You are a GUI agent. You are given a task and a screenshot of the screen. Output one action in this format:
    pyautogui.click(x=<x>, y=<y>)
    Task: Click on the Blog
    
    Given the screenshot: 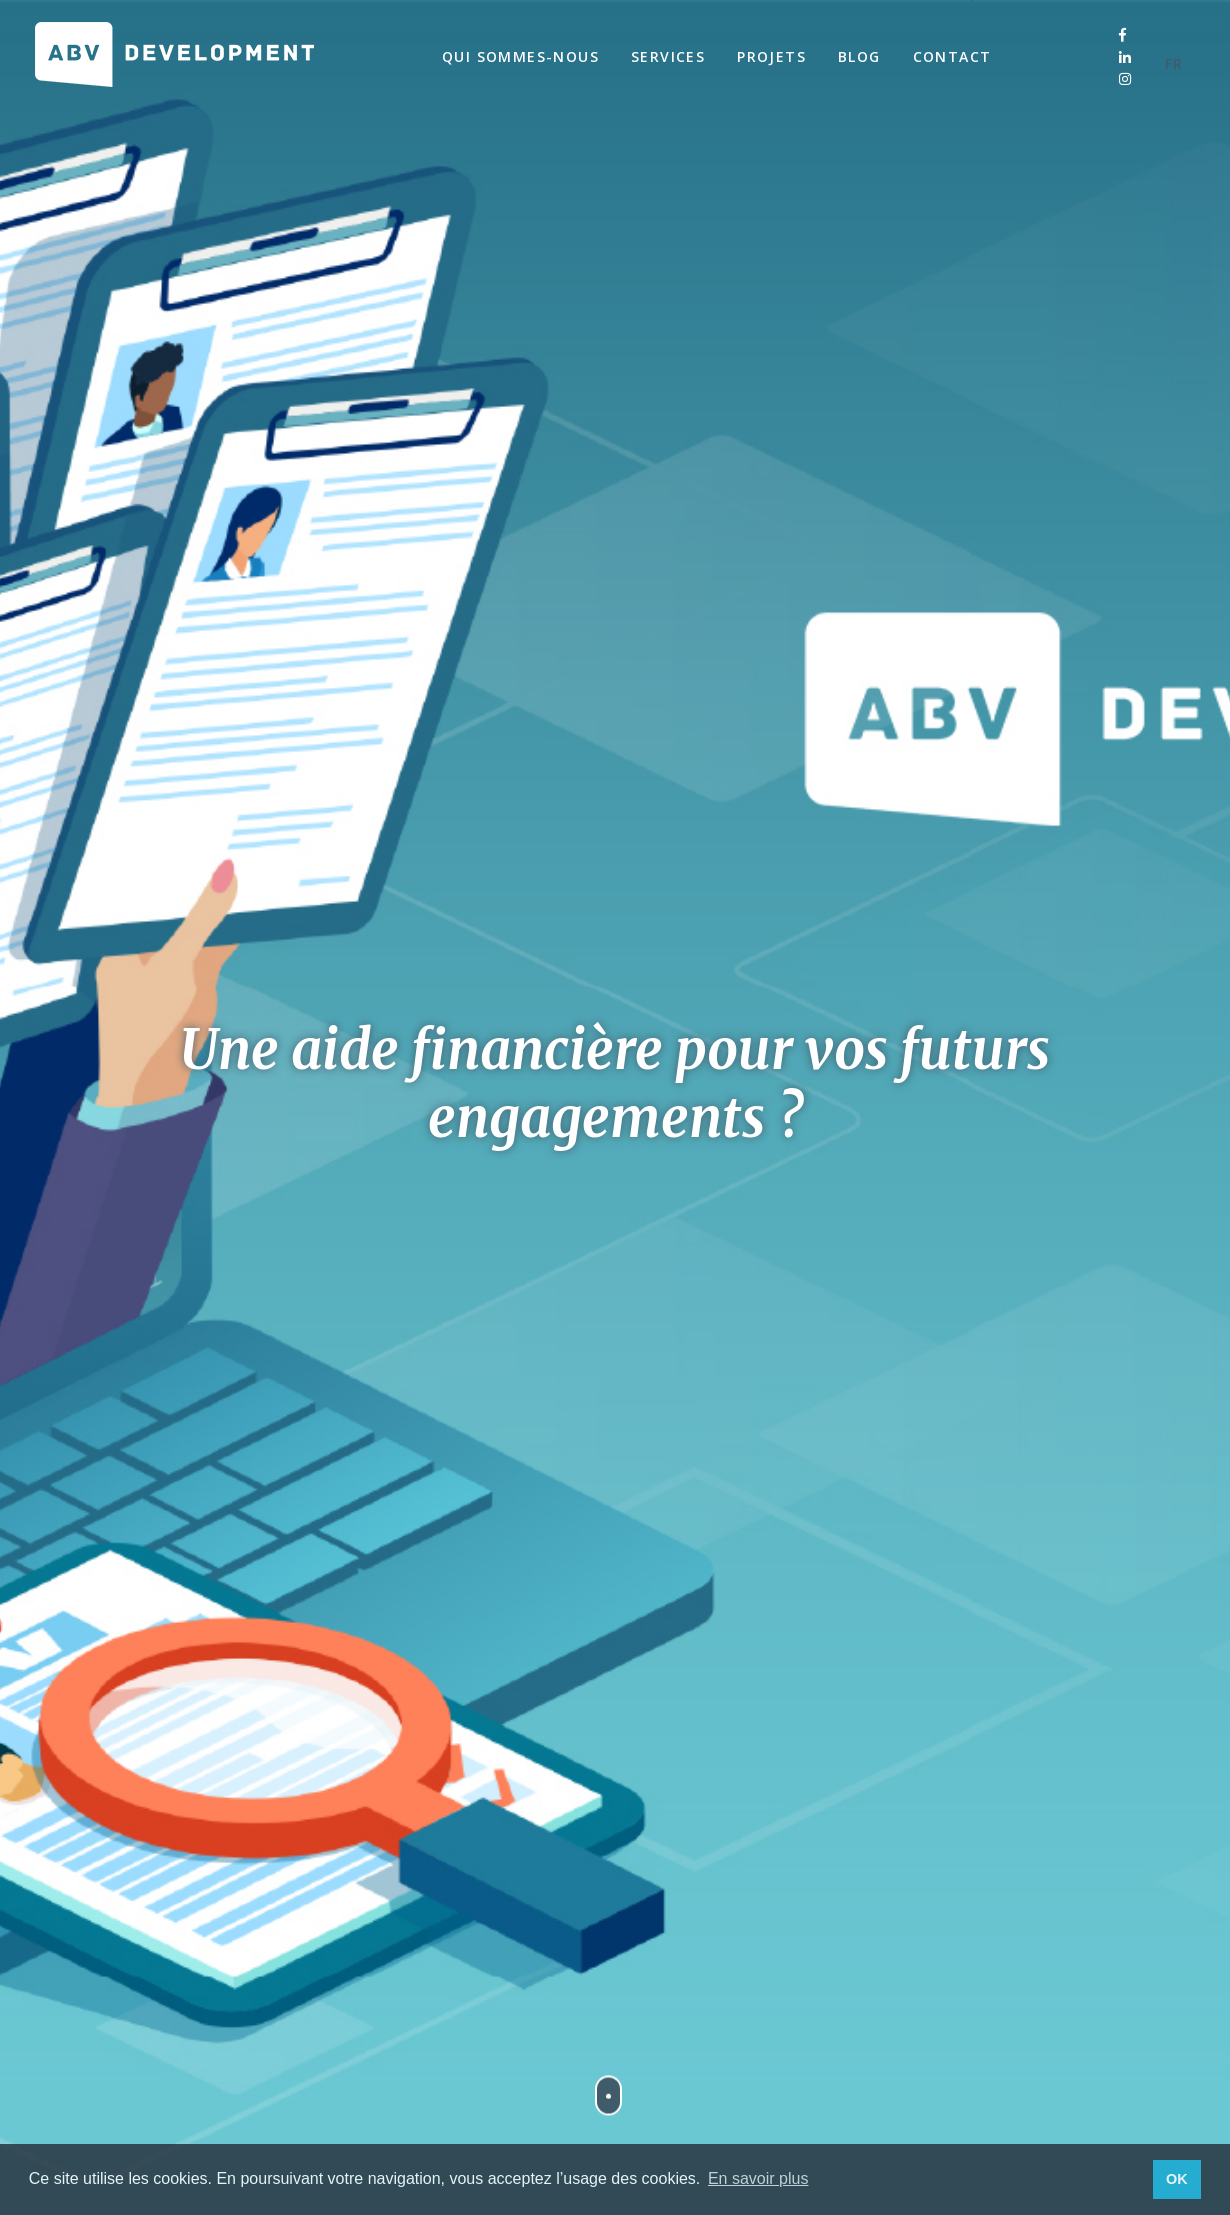 What is the action you would take?
    pyautogui.click(x=859, y=56)
    